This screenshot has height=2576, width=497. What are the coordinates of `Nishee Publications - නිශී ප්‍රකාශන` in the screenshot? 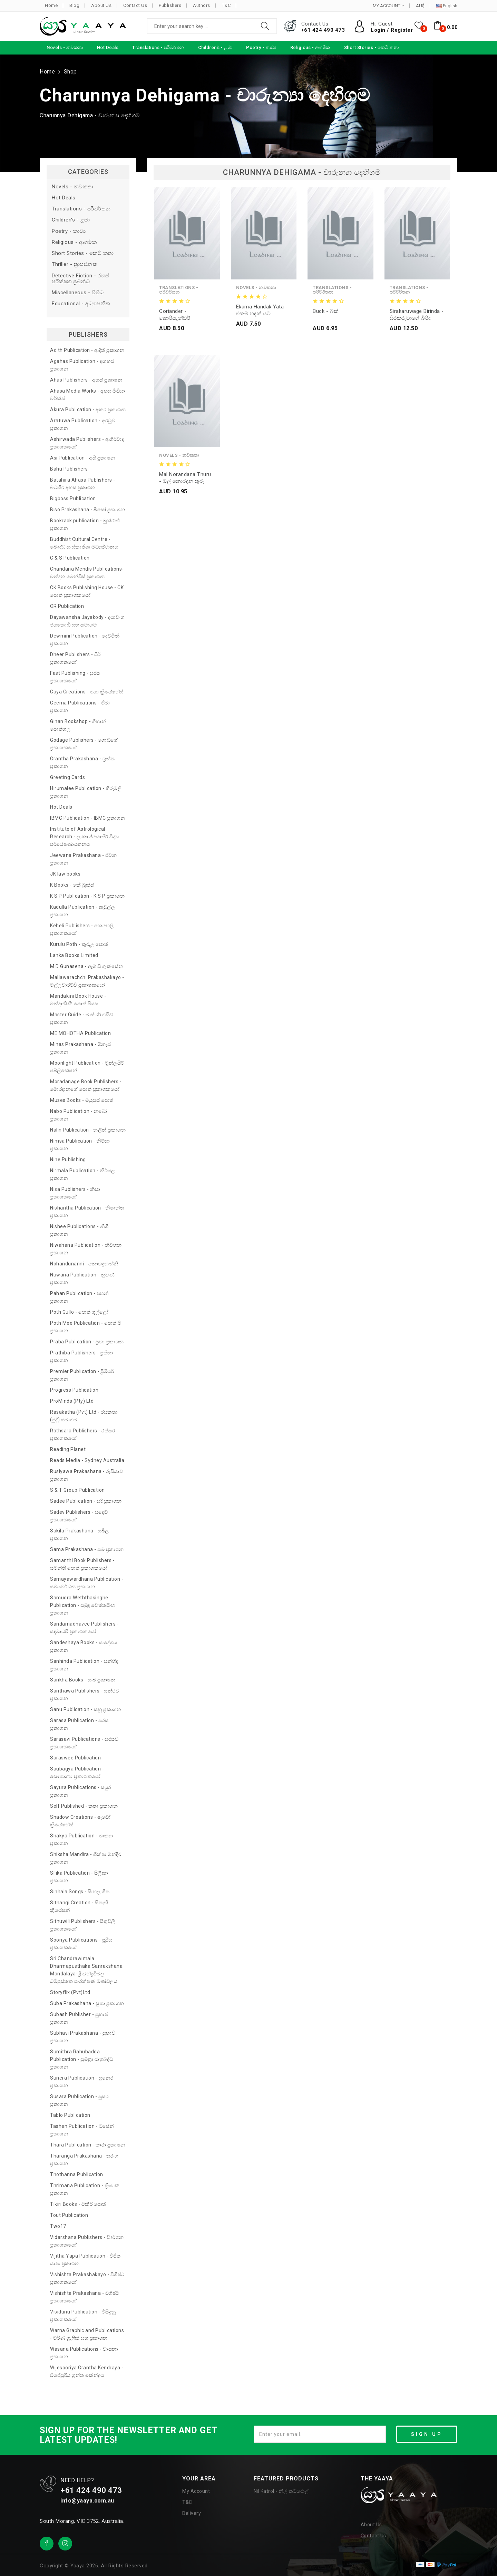 It's located at (79, 1230).